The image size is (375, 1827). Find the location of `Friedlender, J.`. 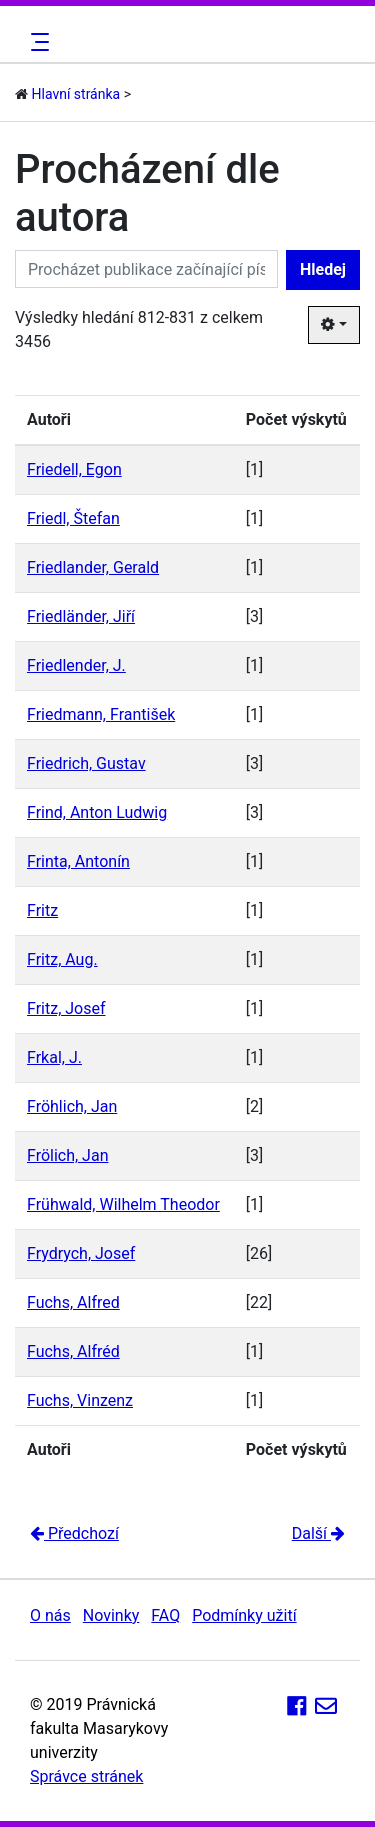

Friedlender, J. is located at coordinates (76, 665).